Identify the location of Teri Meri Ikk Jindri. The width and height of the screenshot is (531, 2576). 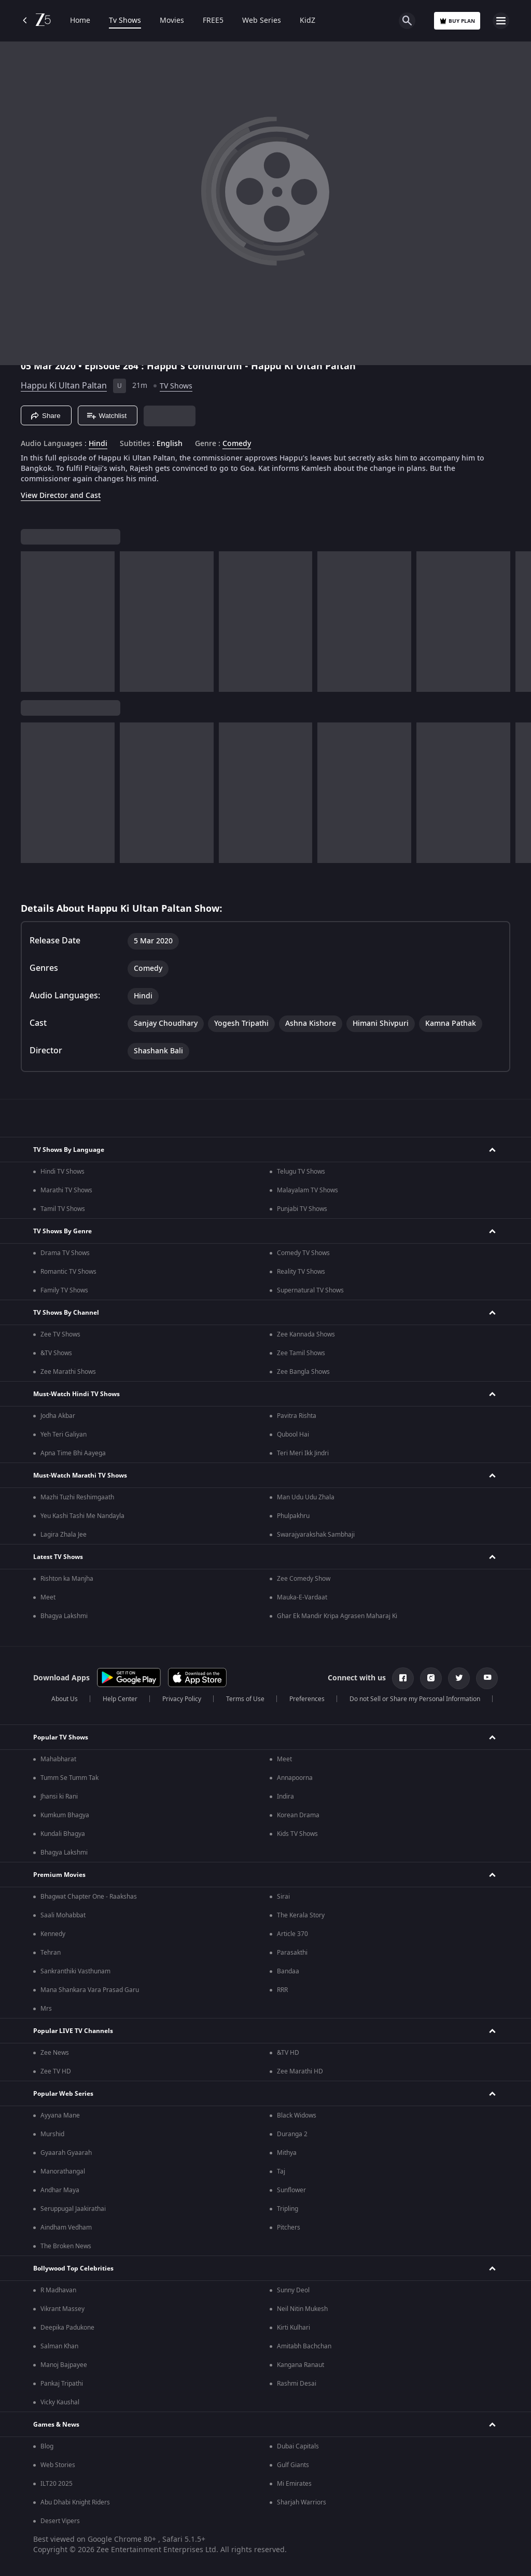
(303, 1453).